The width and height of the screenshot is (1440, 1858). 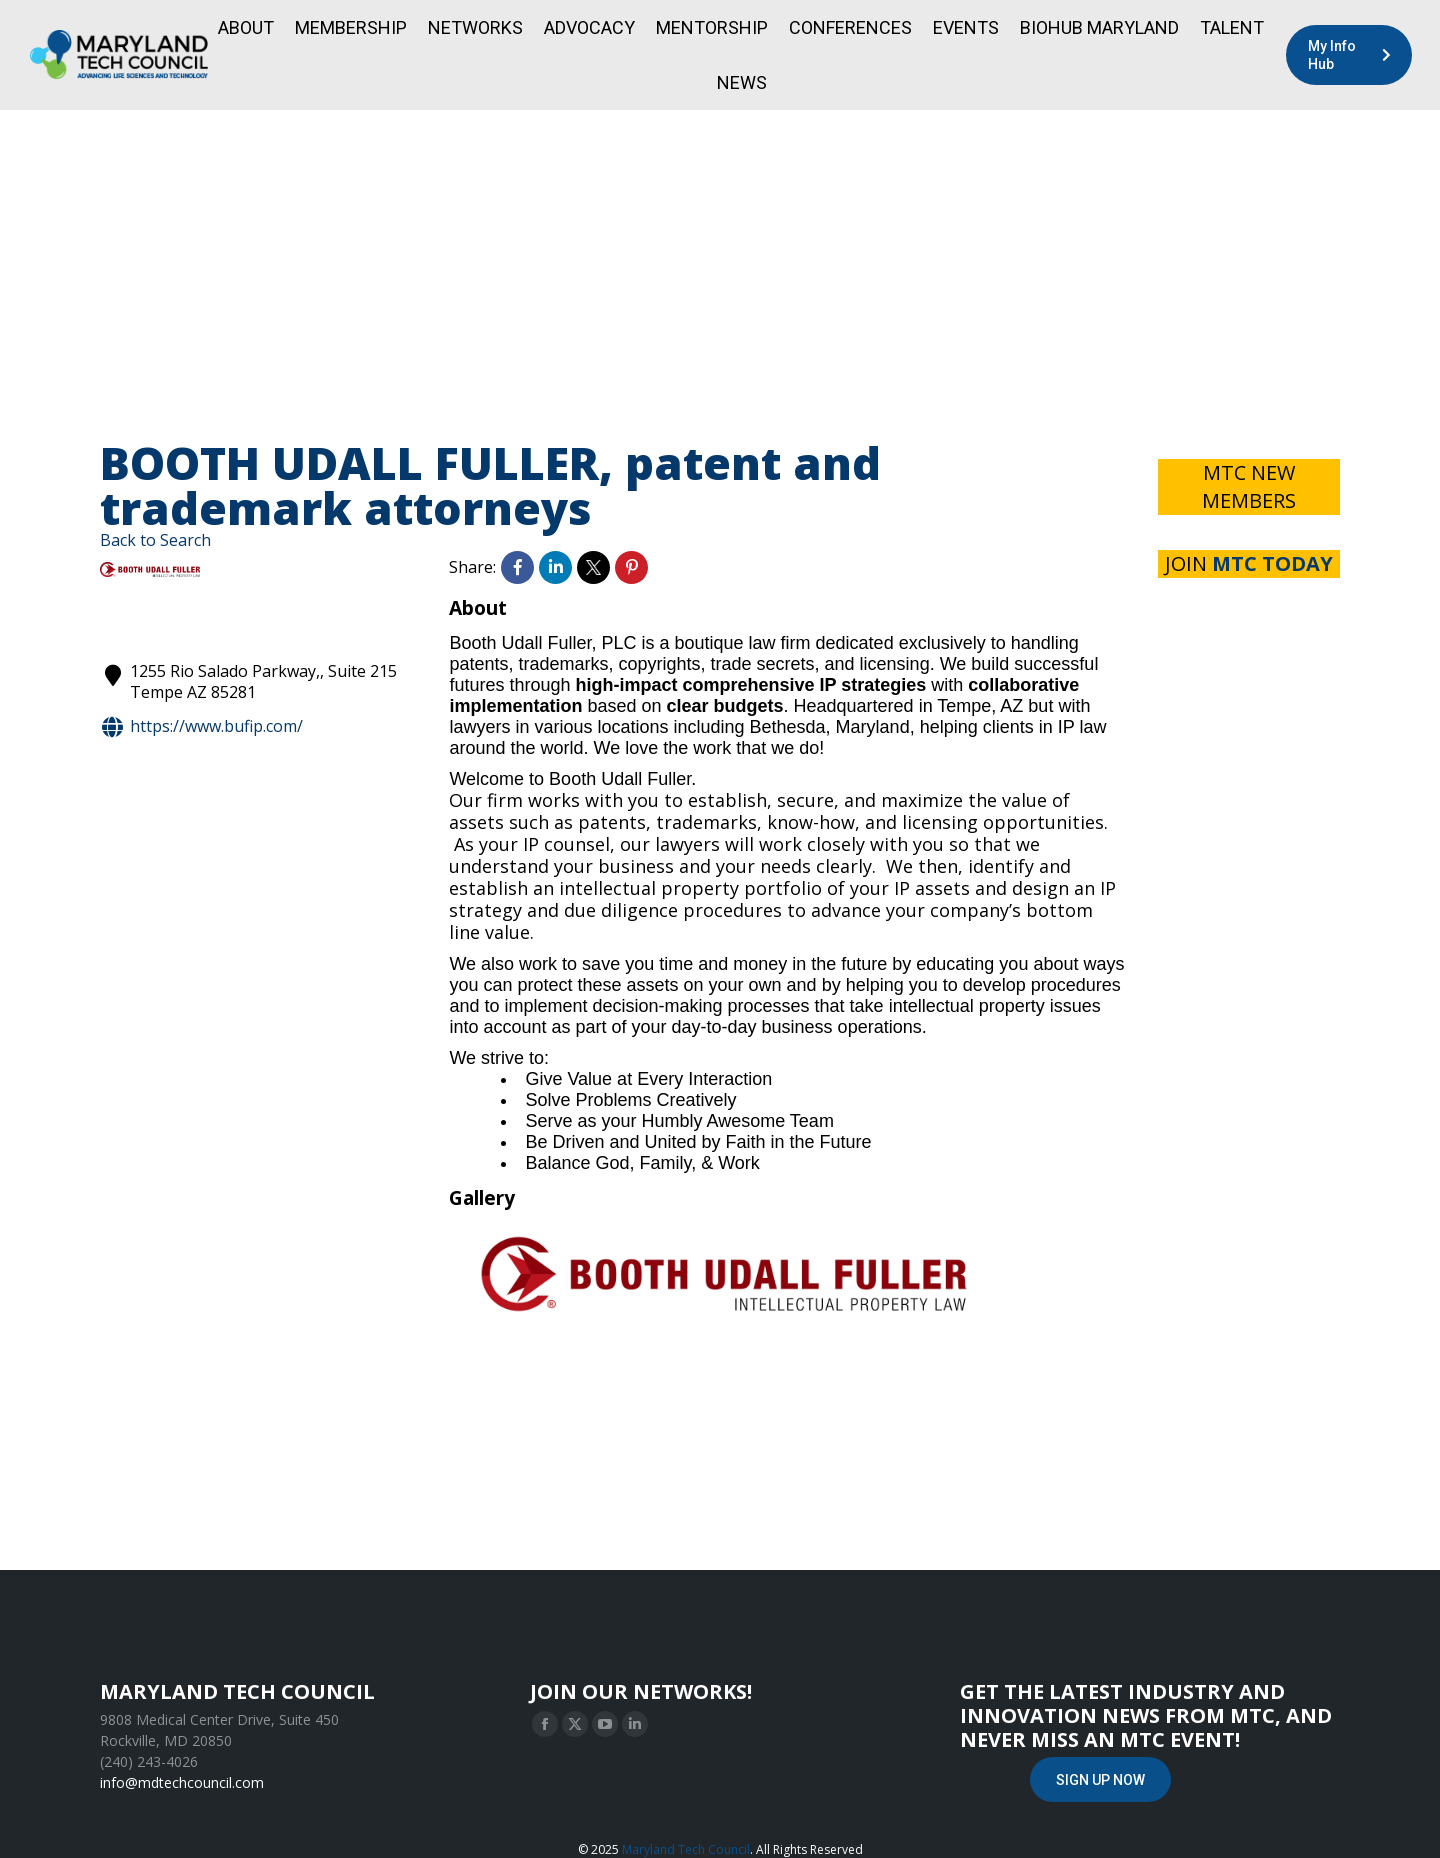 I want to click on info@mdtechcouncil.com, so click(x=182, y=1782).